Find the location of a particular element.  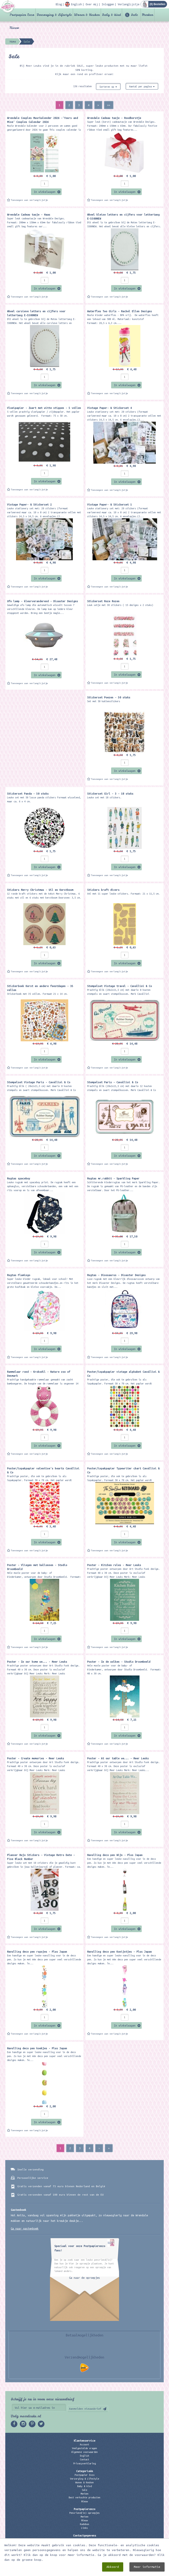

Veelgestelde vragen is located at coordinates (84, 2448).